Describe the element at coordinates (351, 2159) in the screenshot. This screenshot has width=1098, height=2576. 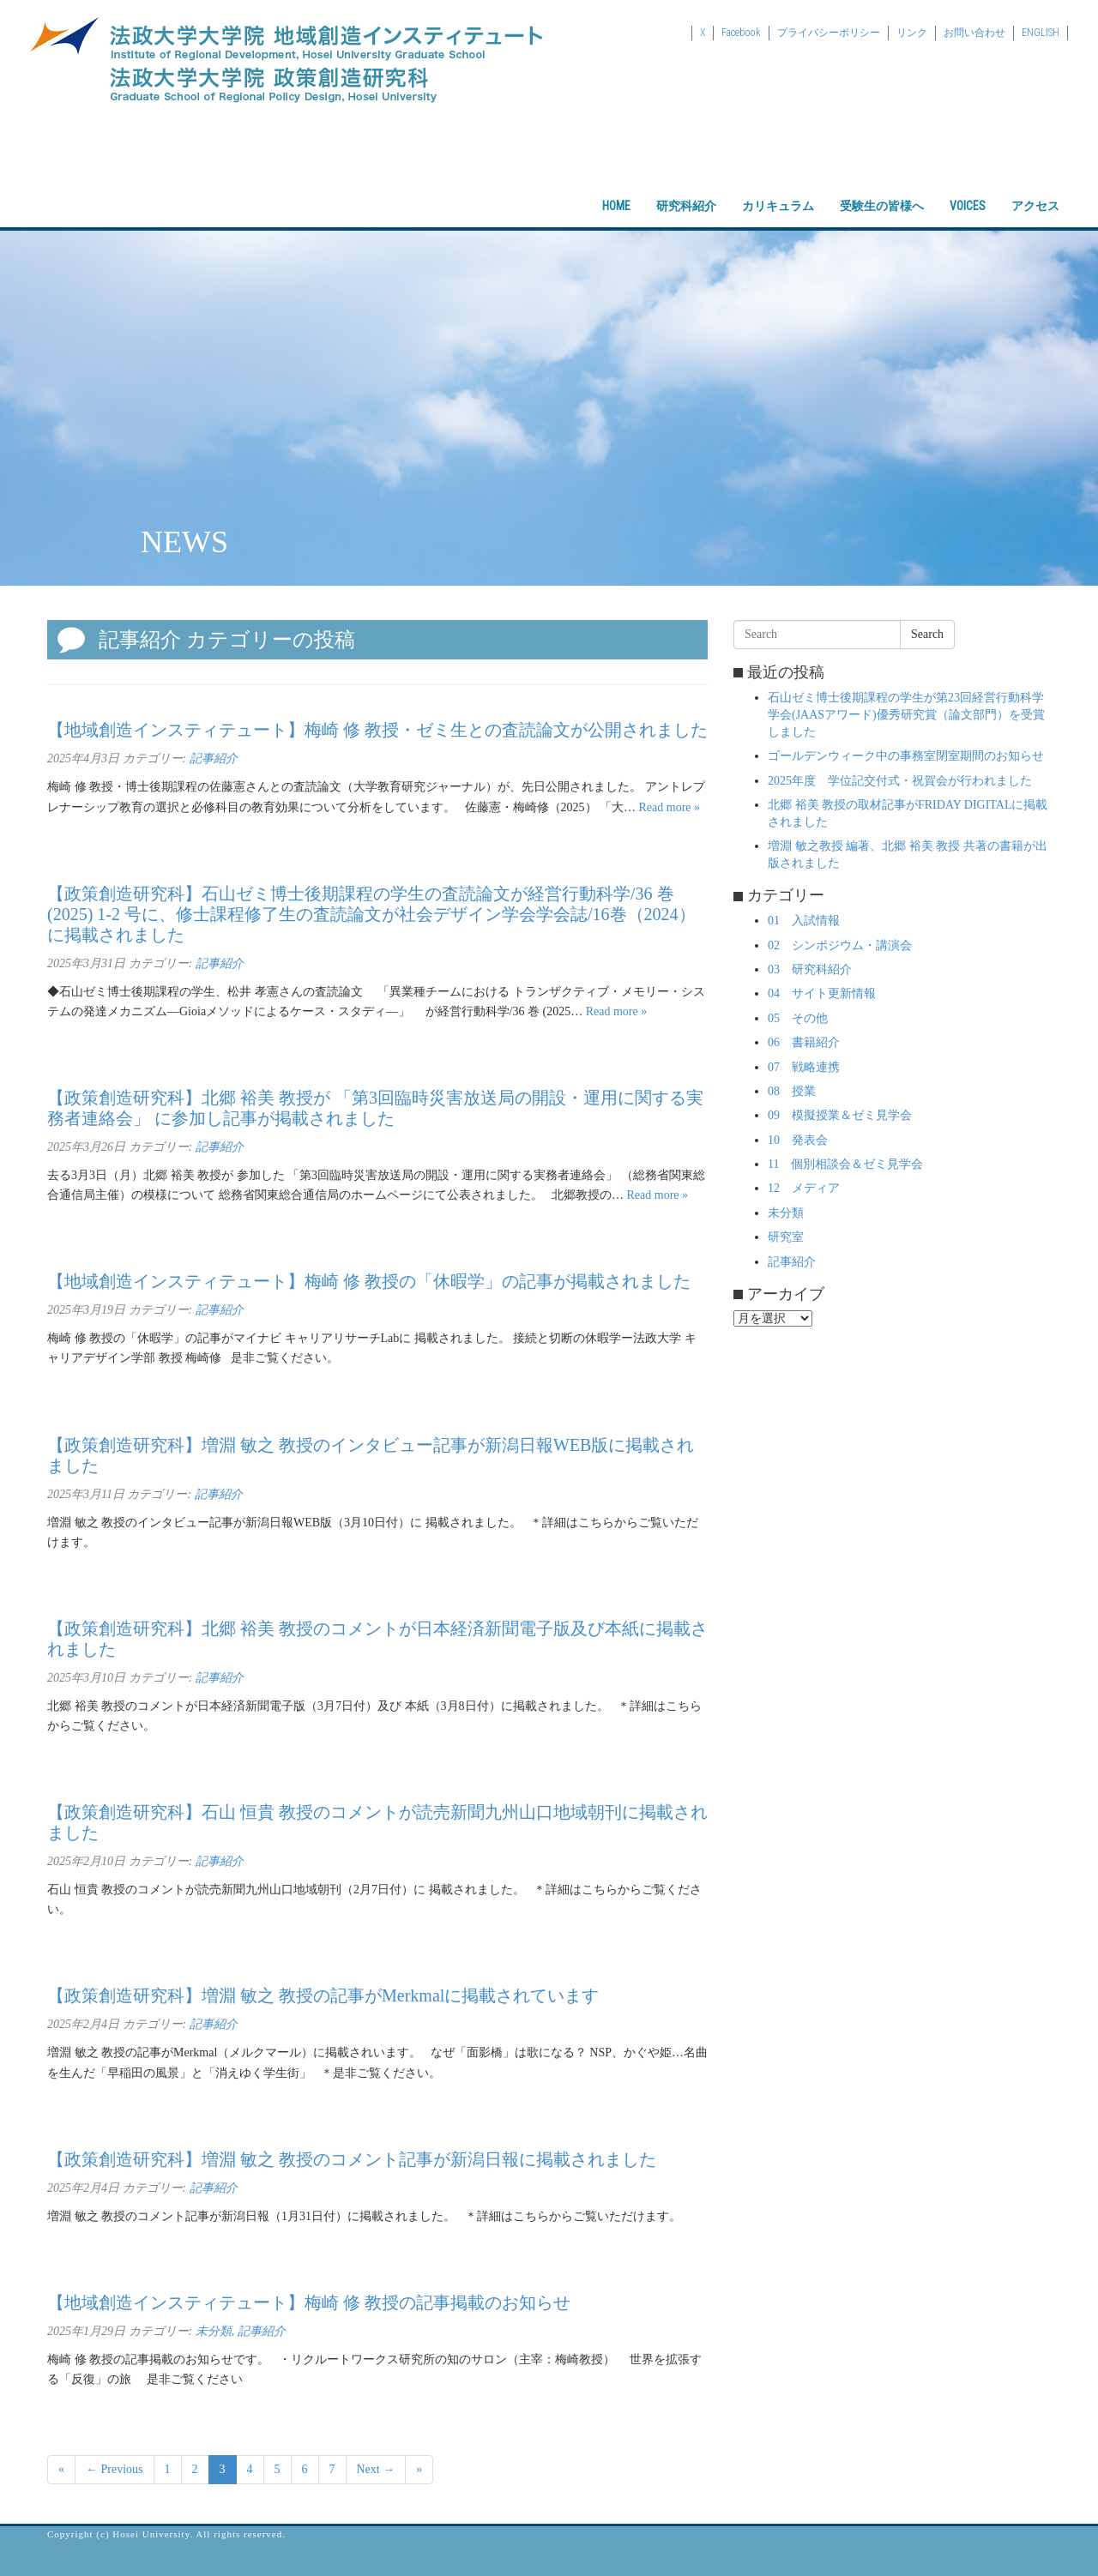
I see `【政策創造研究科】増淵 敏之 教授のコメント記事が新潟日報に掲載されました` at that location.